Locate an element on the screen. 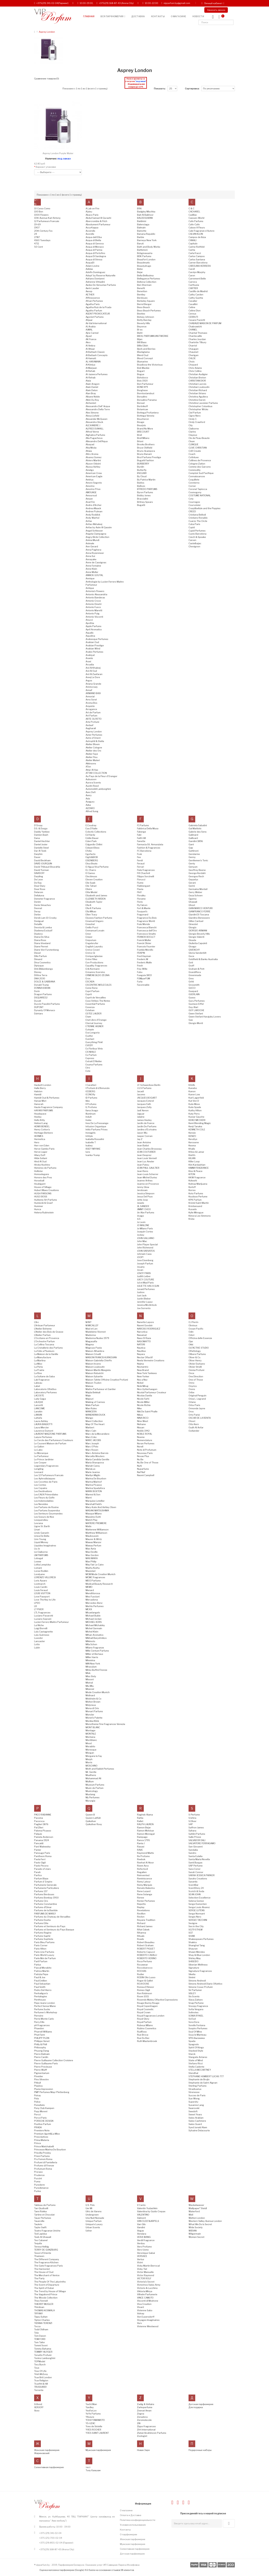 This screenshot has height=2576, width=269. Magruss Paola is located at coordinates (94, 1347).